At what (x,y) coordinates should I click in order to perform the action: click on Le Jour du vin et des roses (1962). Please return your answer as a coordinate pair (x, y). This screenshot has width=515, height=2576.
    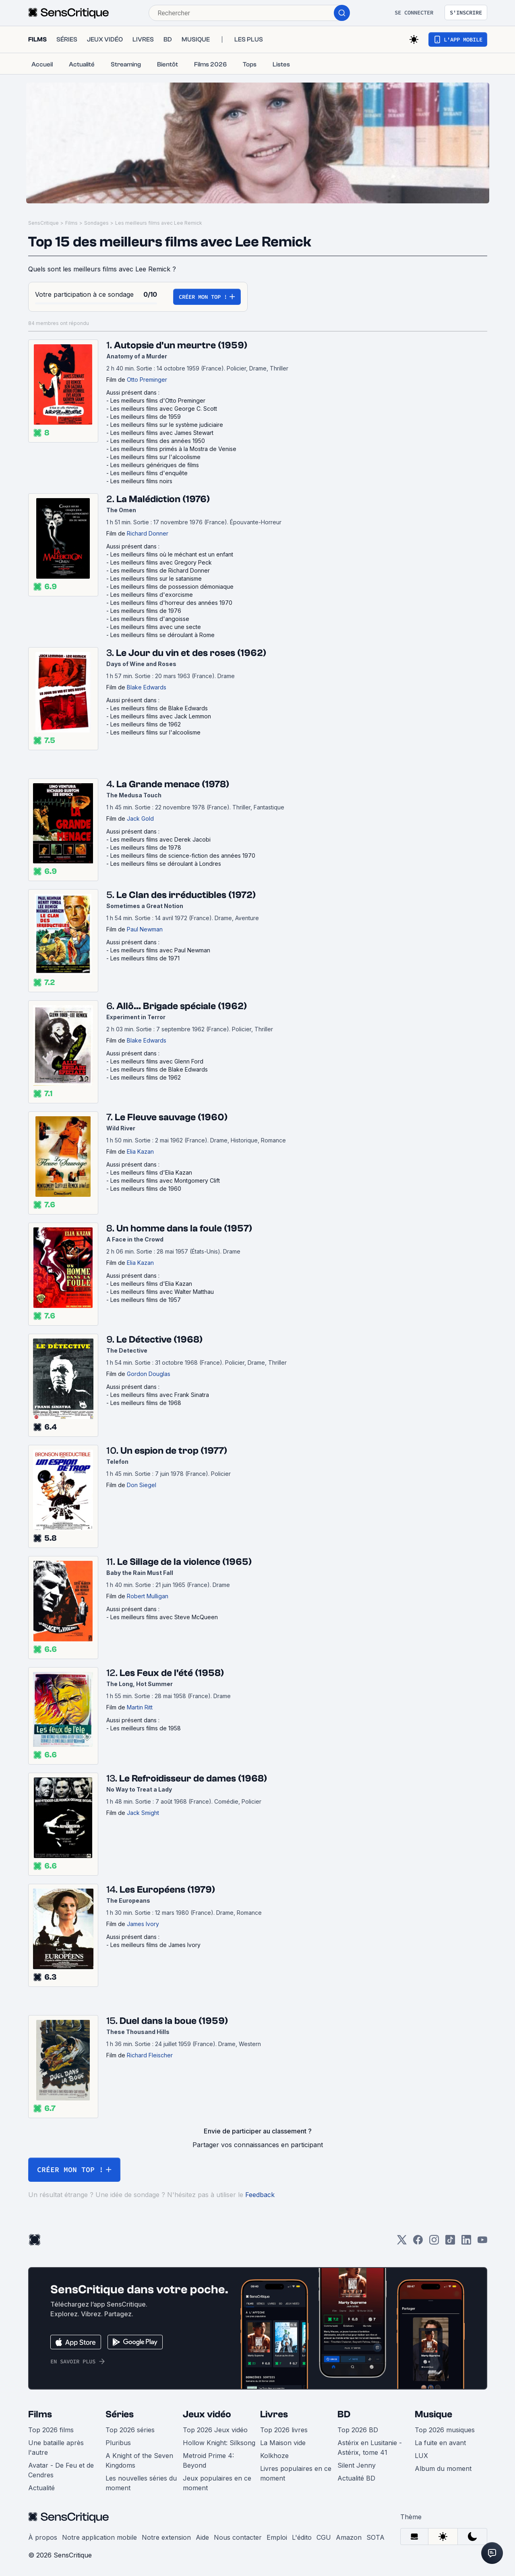
    Looking at the image, I should click on (191, 653).